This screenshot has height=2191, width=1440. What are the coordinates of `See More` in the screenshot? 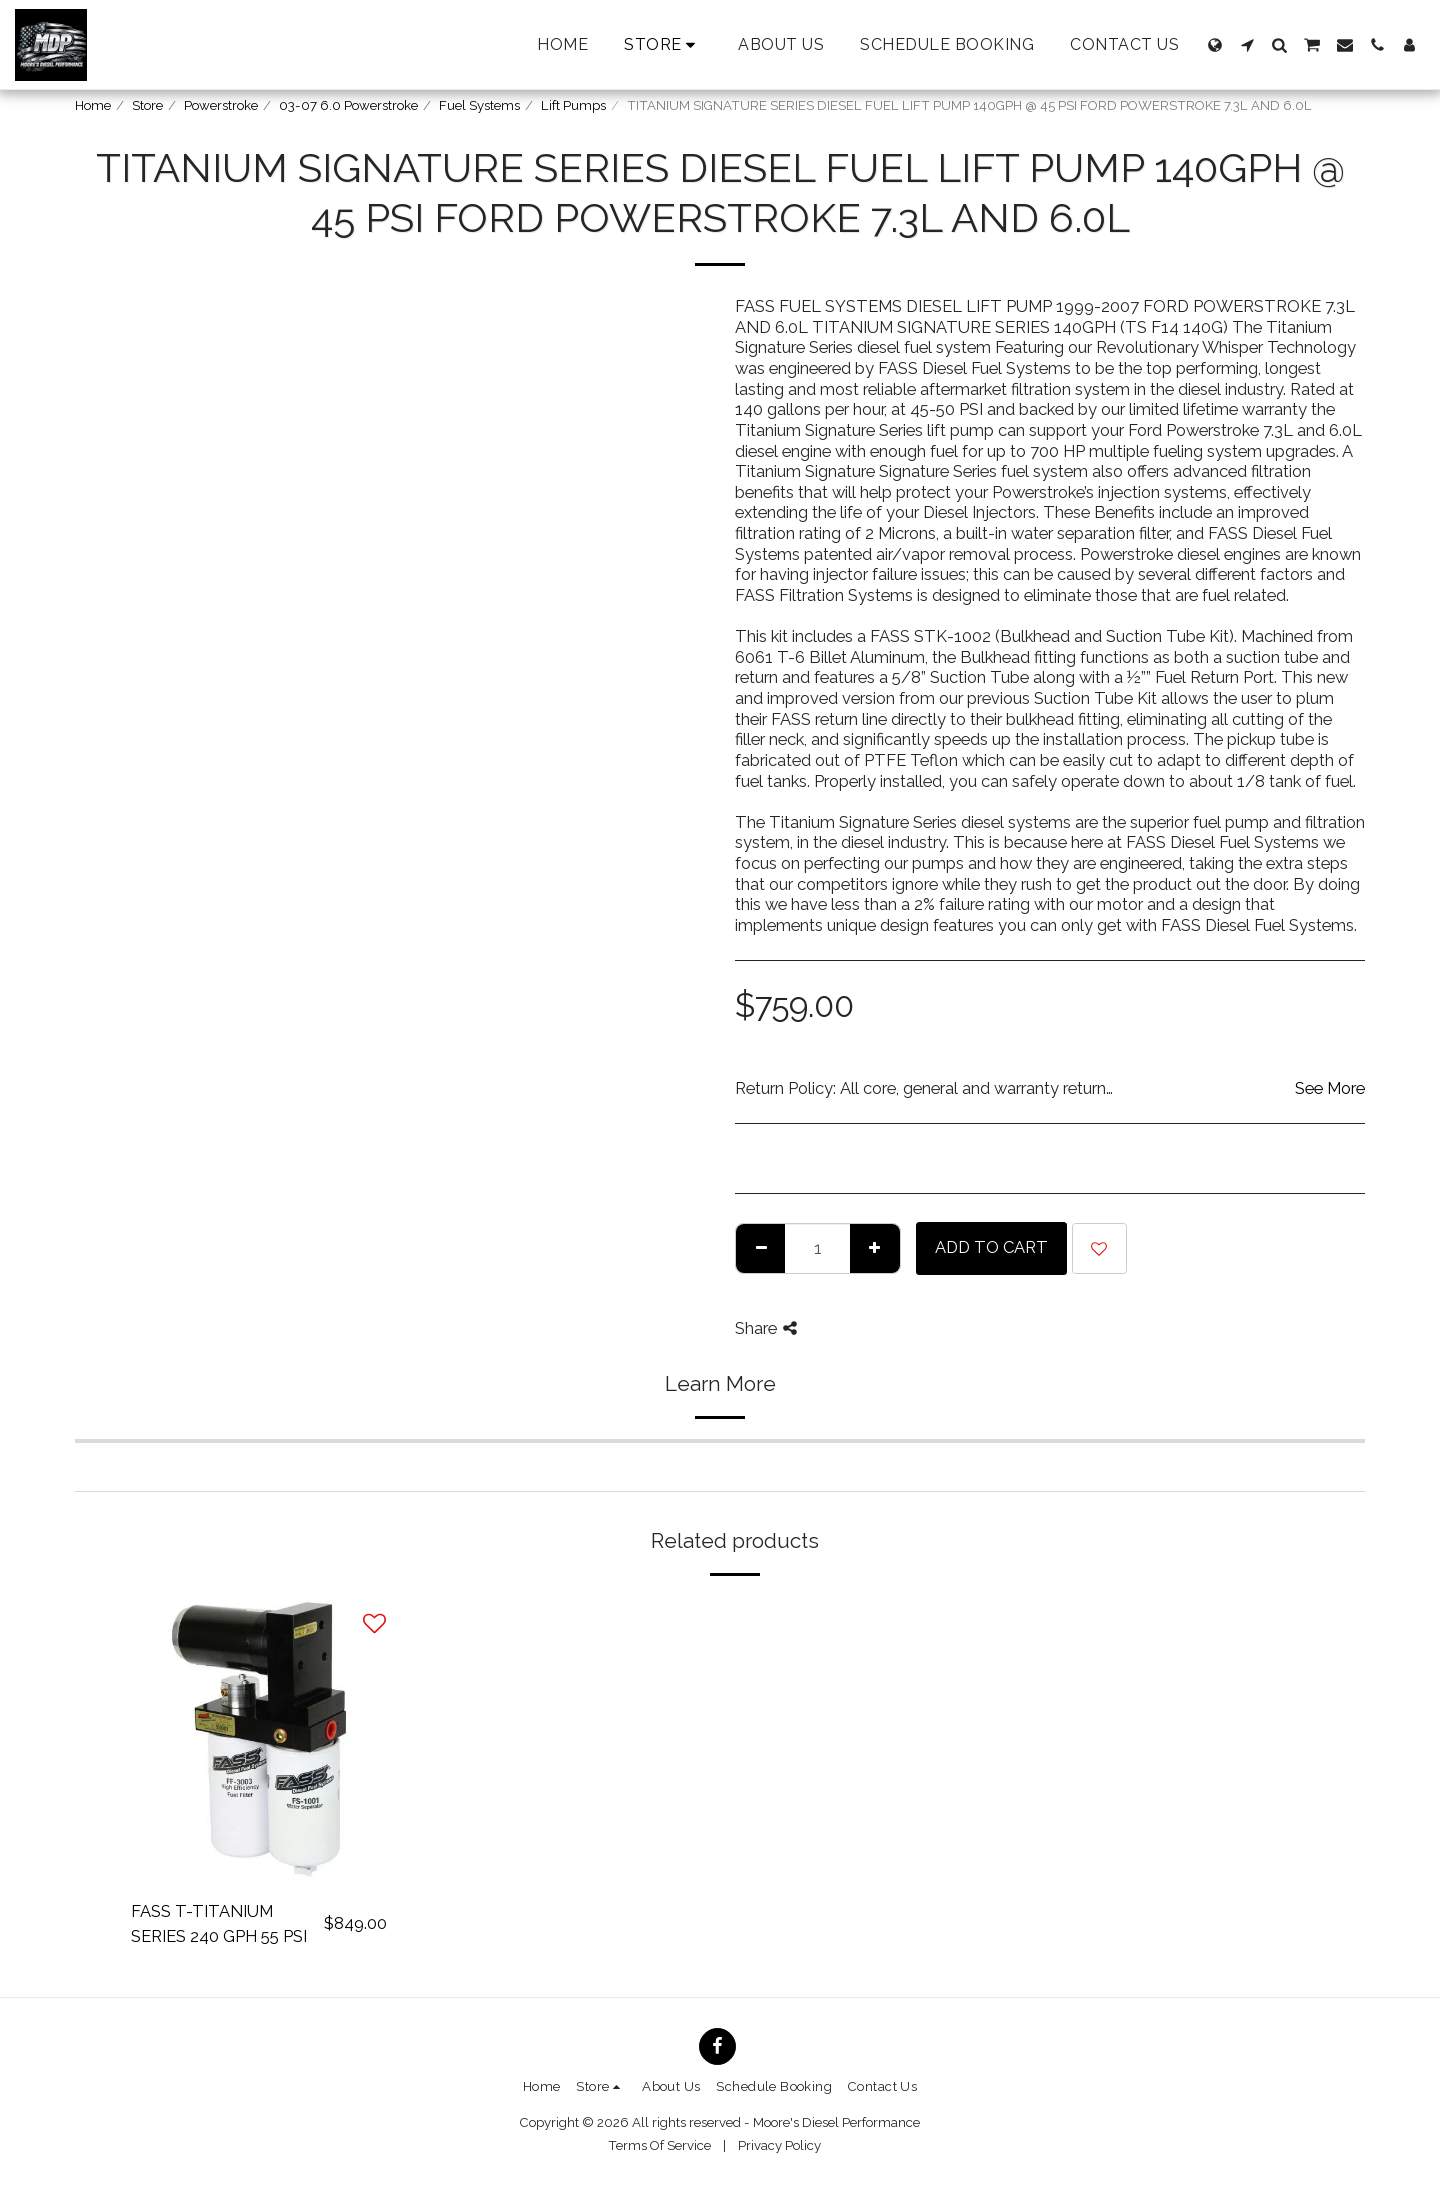 It's located at (1330, 1088).